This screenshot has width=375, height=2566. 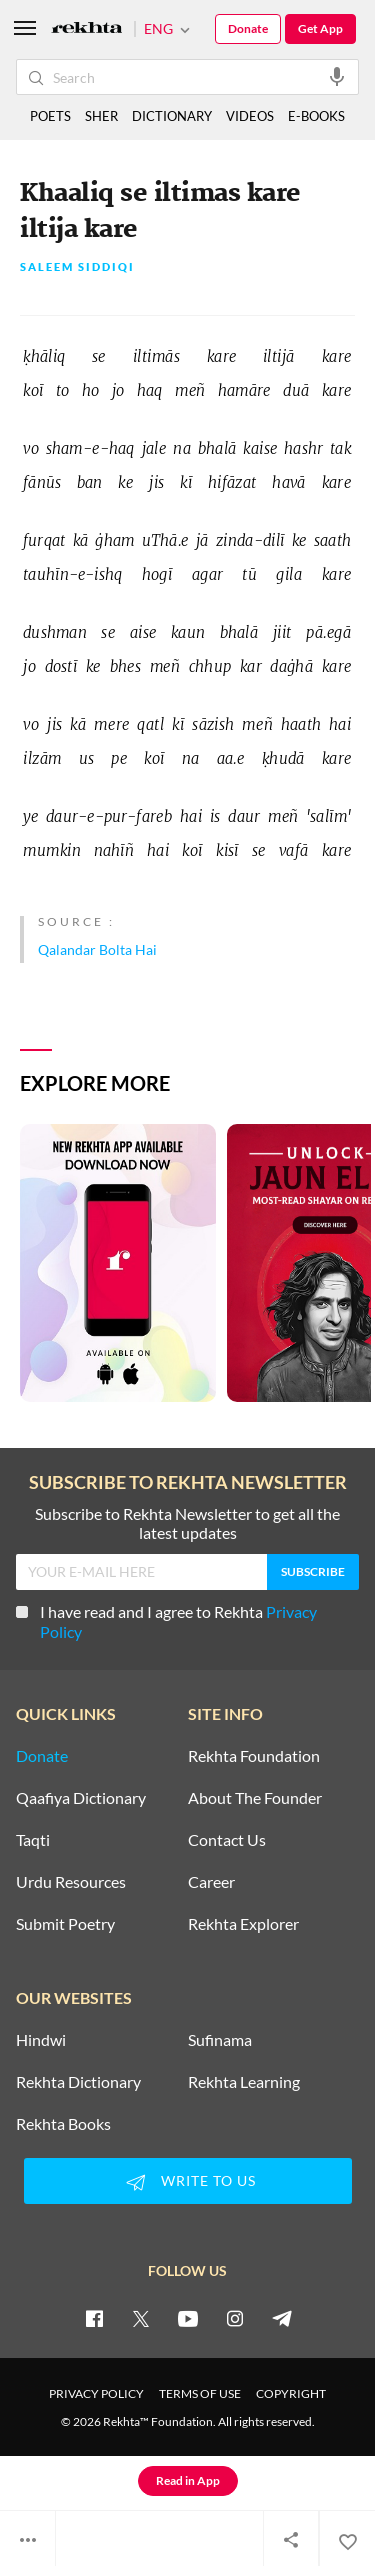 I want to click on Sufinama, so click(x=220, y=2040).